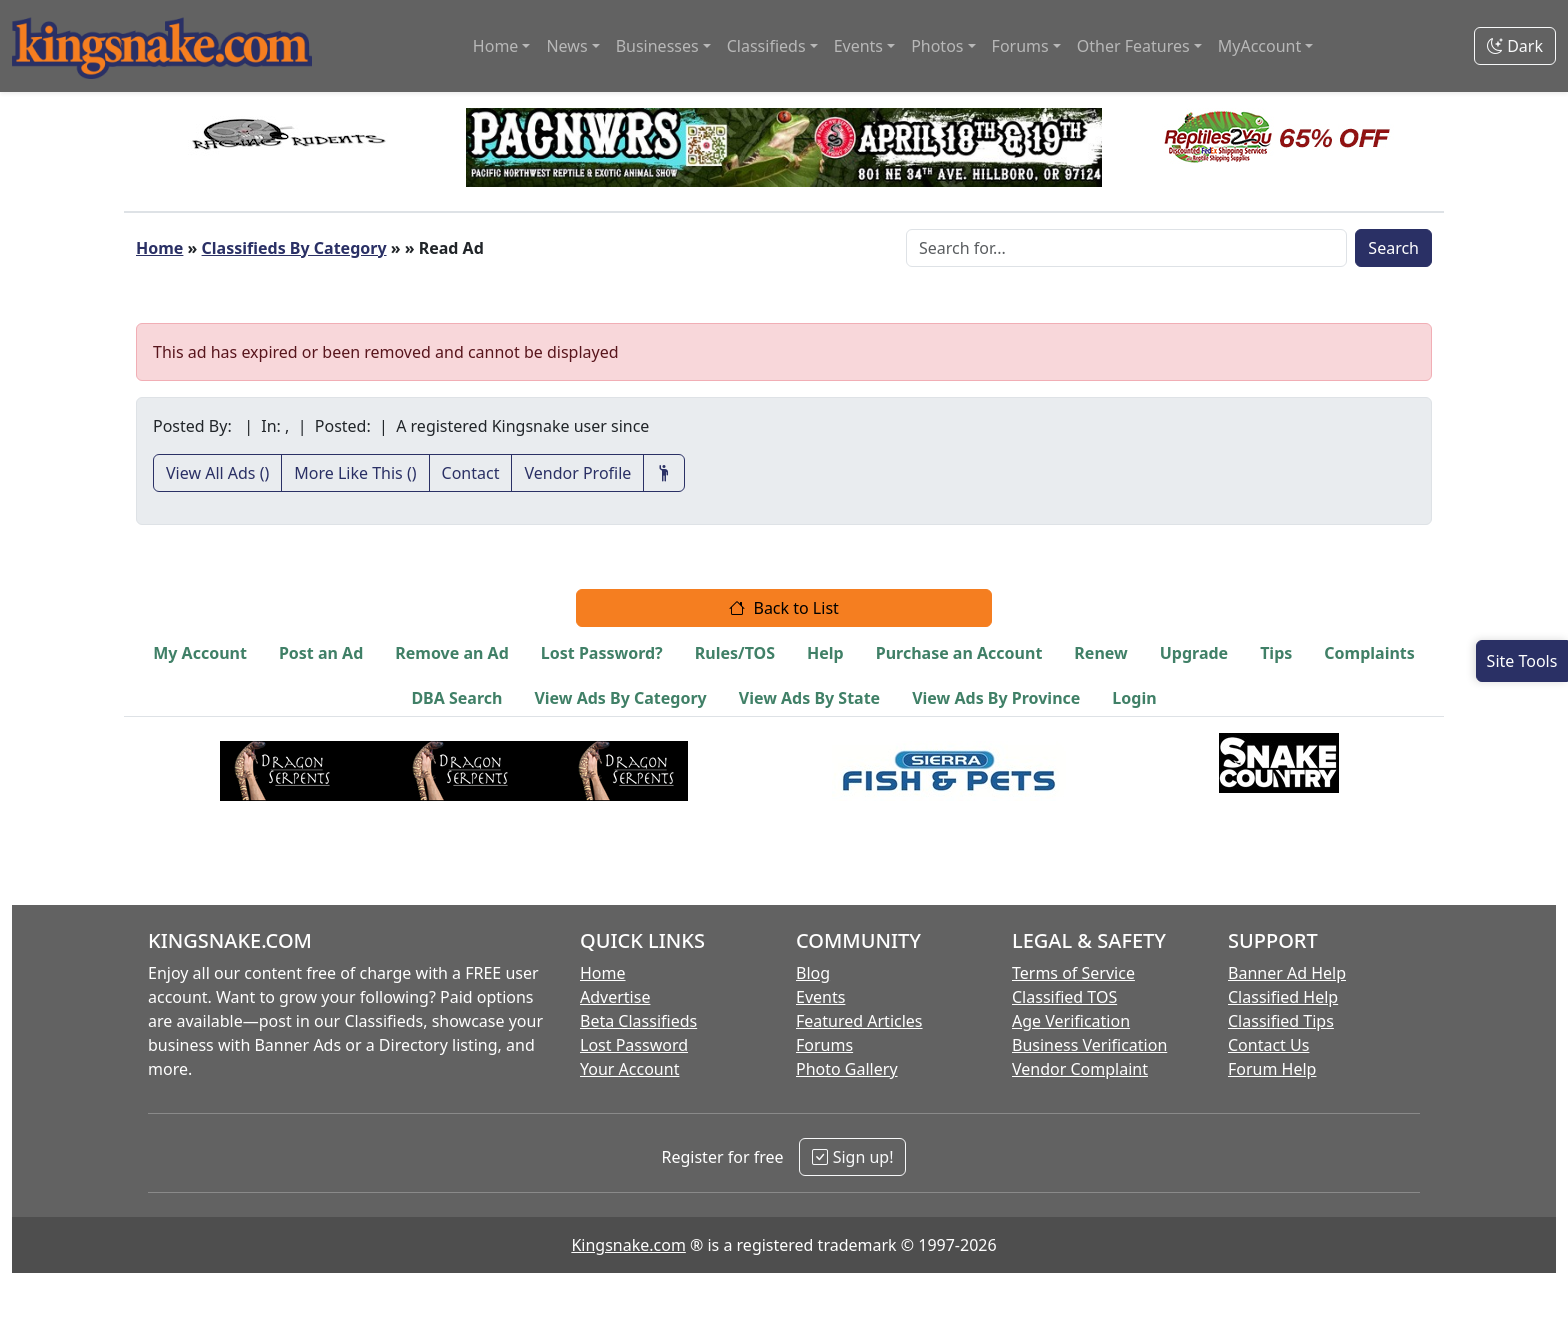  What do you see at coordinates (937, 46) in the screenshot?
I see `Photos [button]` at bounding box center [937, 46].